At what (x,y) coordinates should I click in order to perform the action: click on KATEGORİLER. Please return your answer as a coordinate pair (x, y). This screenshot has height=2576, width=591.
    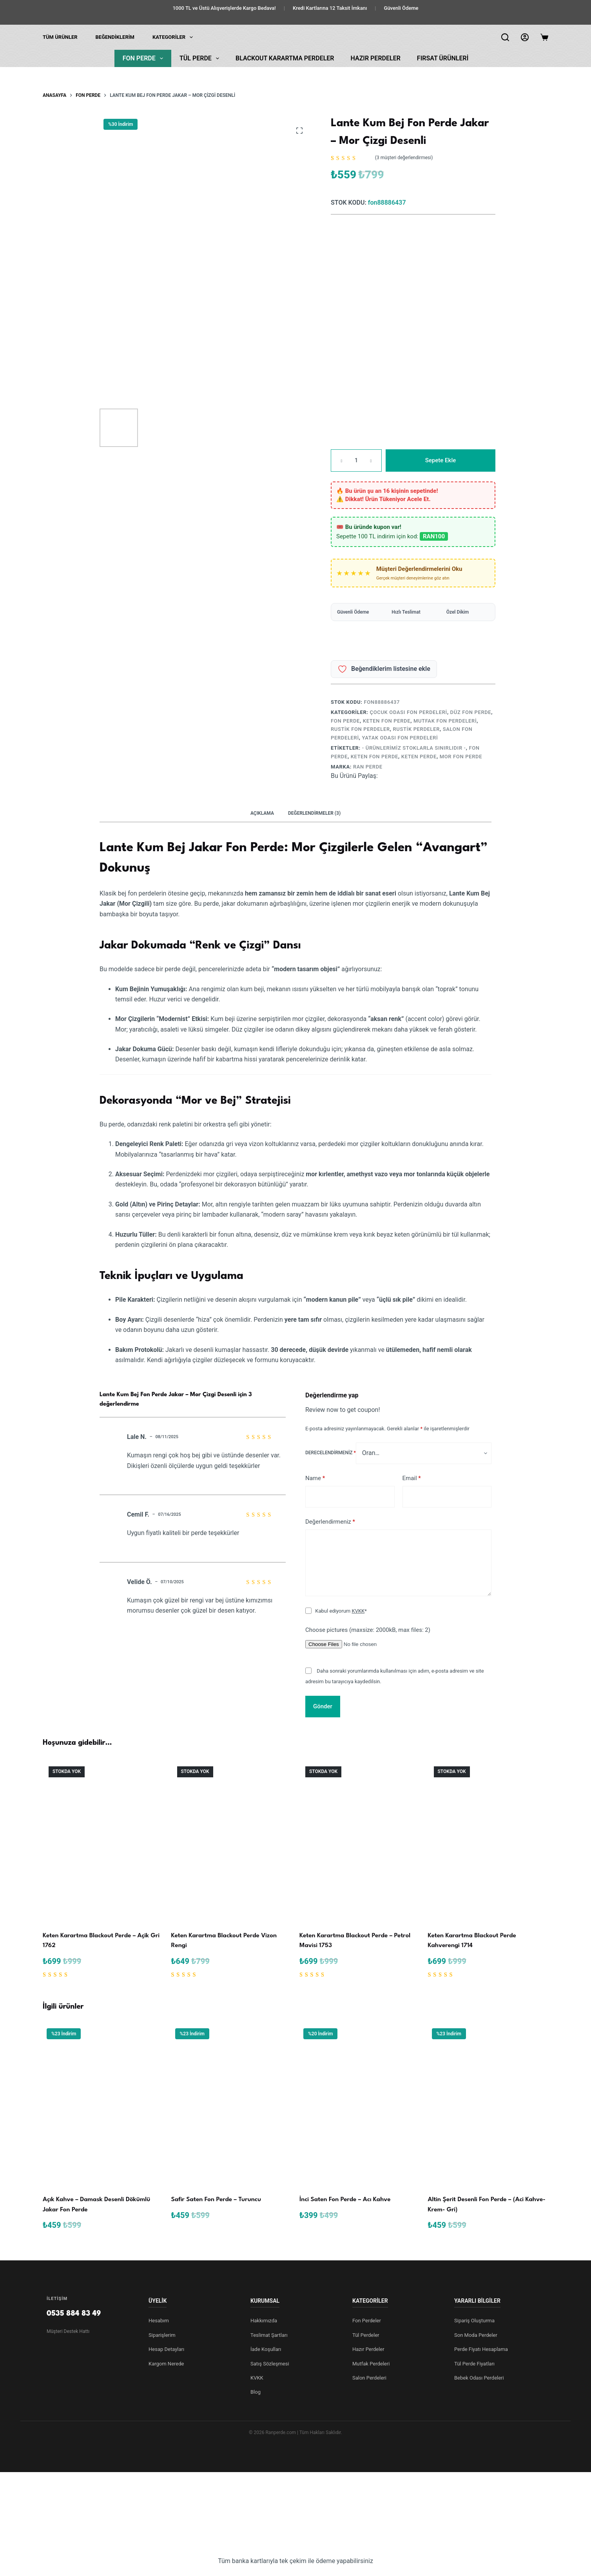
    Looking at the image, I should click on (174, 37).